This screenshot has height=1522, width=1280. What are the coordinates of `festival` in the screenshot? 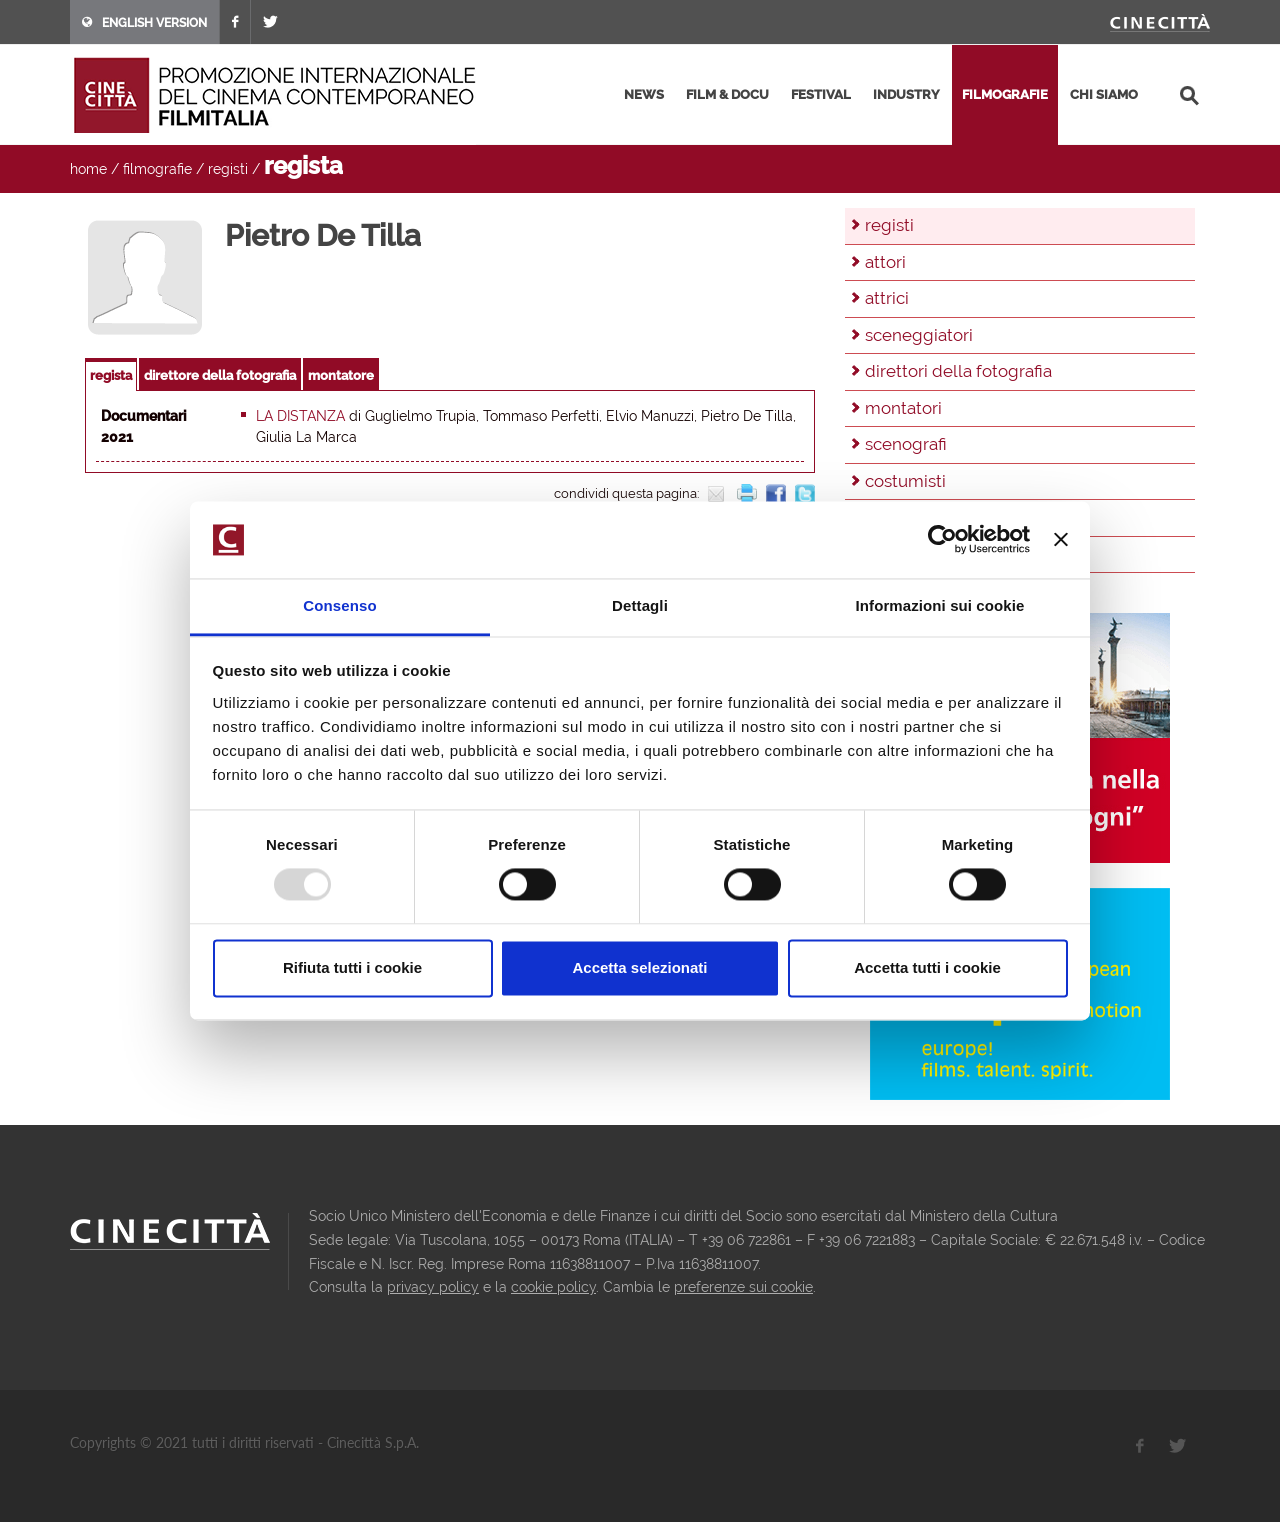 It's located at (821, 94).